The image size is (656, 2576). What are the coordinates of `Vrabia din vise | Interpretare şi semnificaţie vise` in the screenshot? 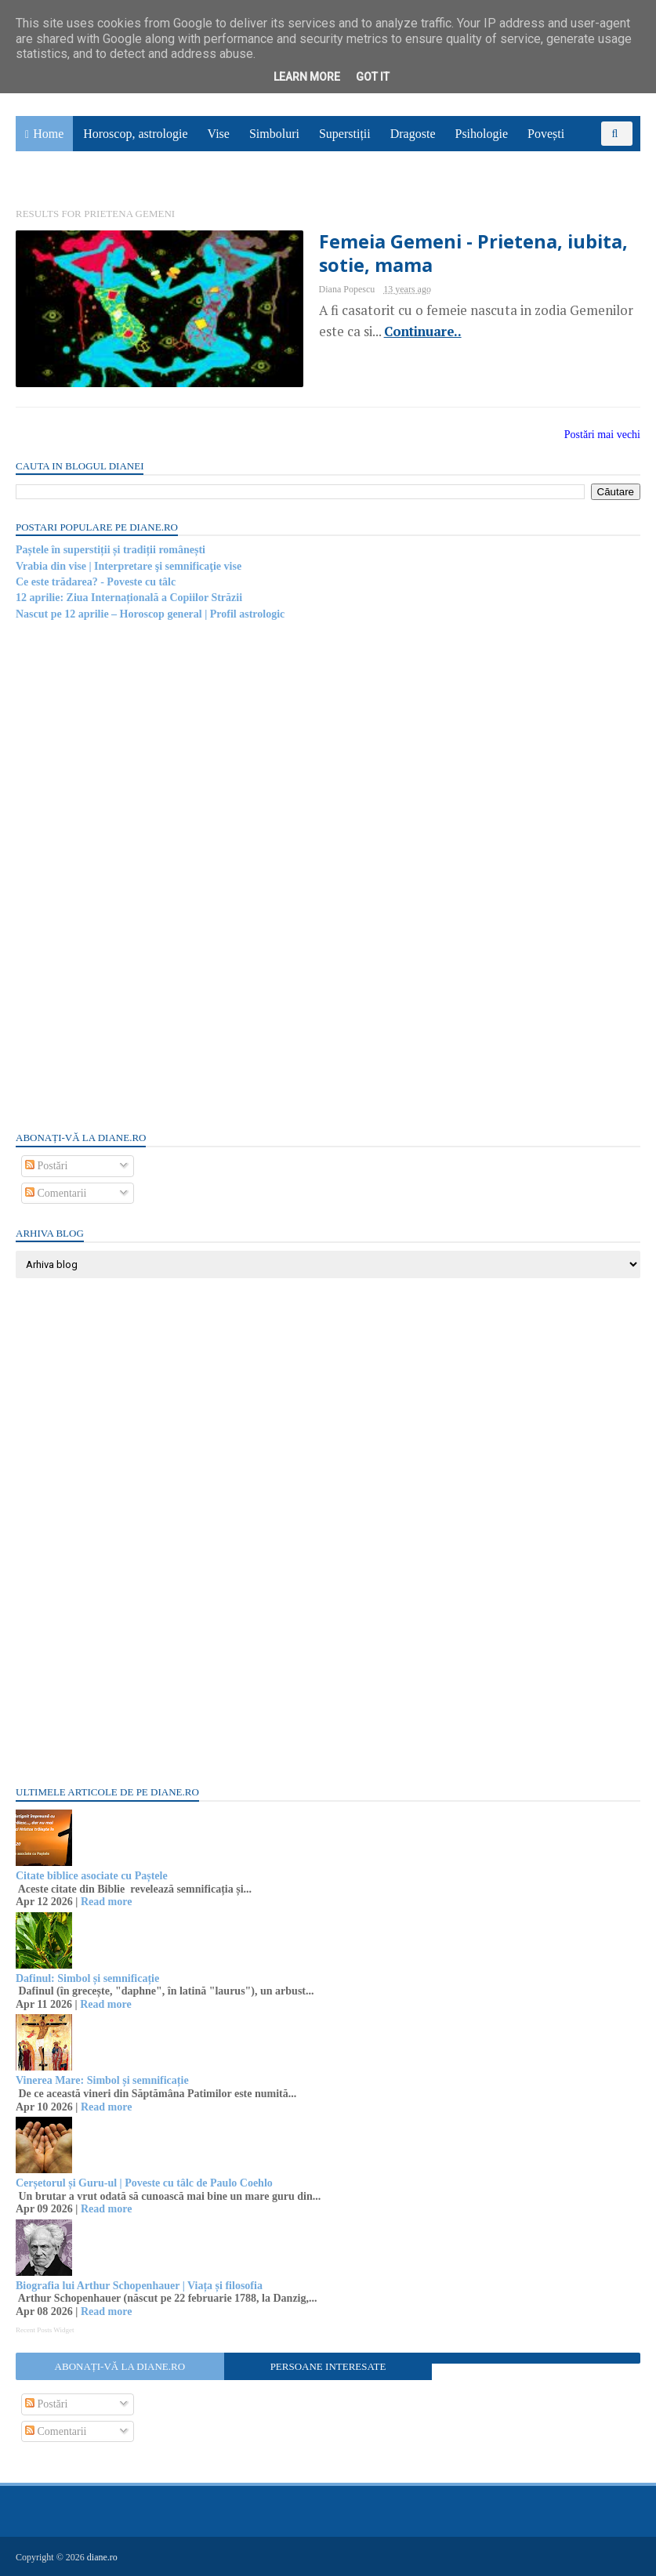 It's located at (128, 566).